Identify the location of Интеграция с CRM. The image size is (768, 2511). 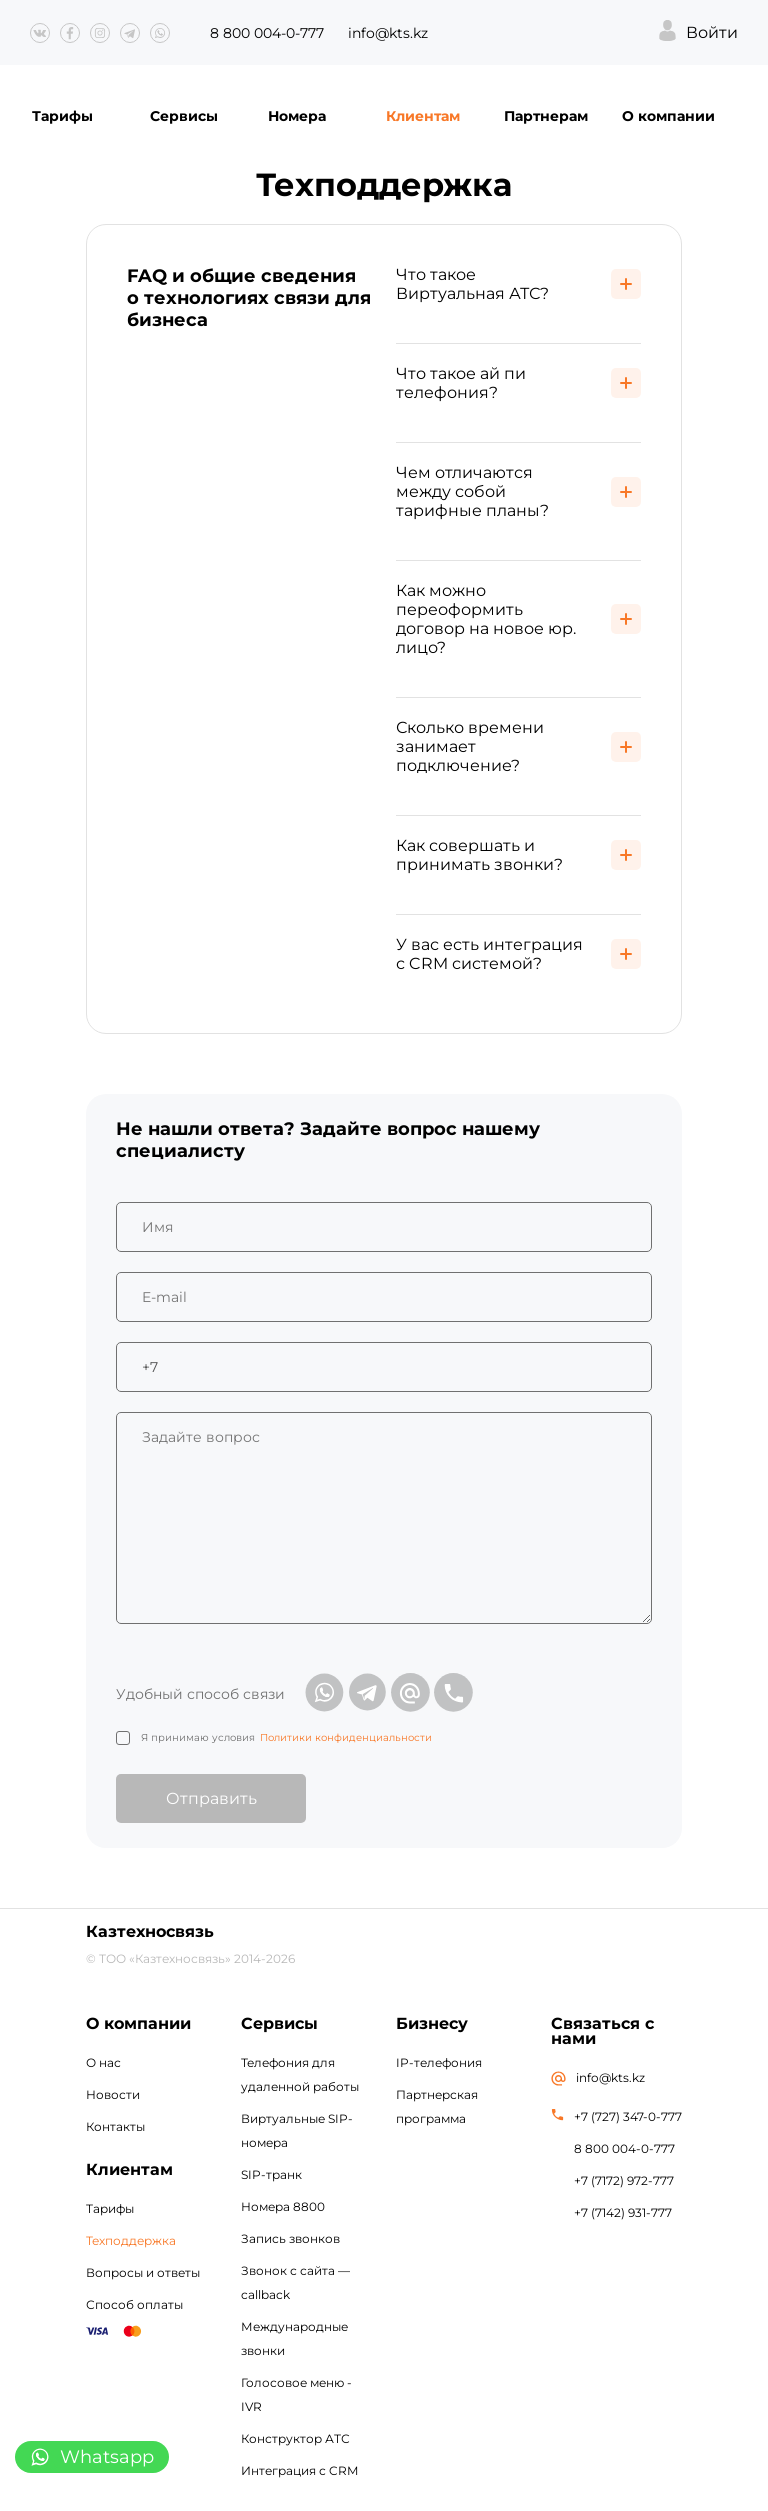
(299, 2470).